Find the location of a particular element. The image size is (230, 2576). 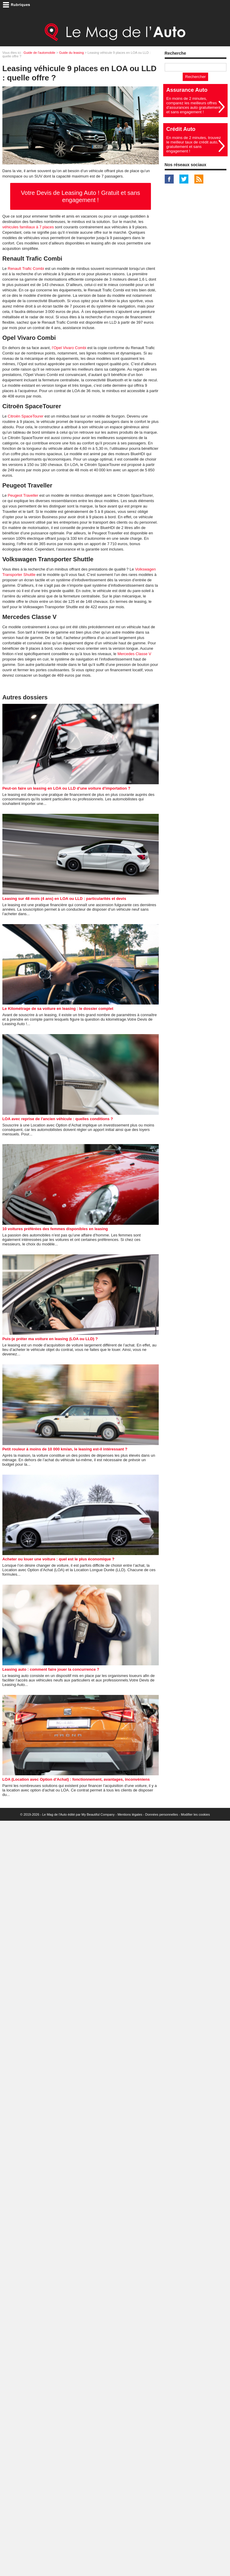

Puis-je préter ma voiture en leasing (LOA ou LLD) ? is located at coordinates (50, 1339).